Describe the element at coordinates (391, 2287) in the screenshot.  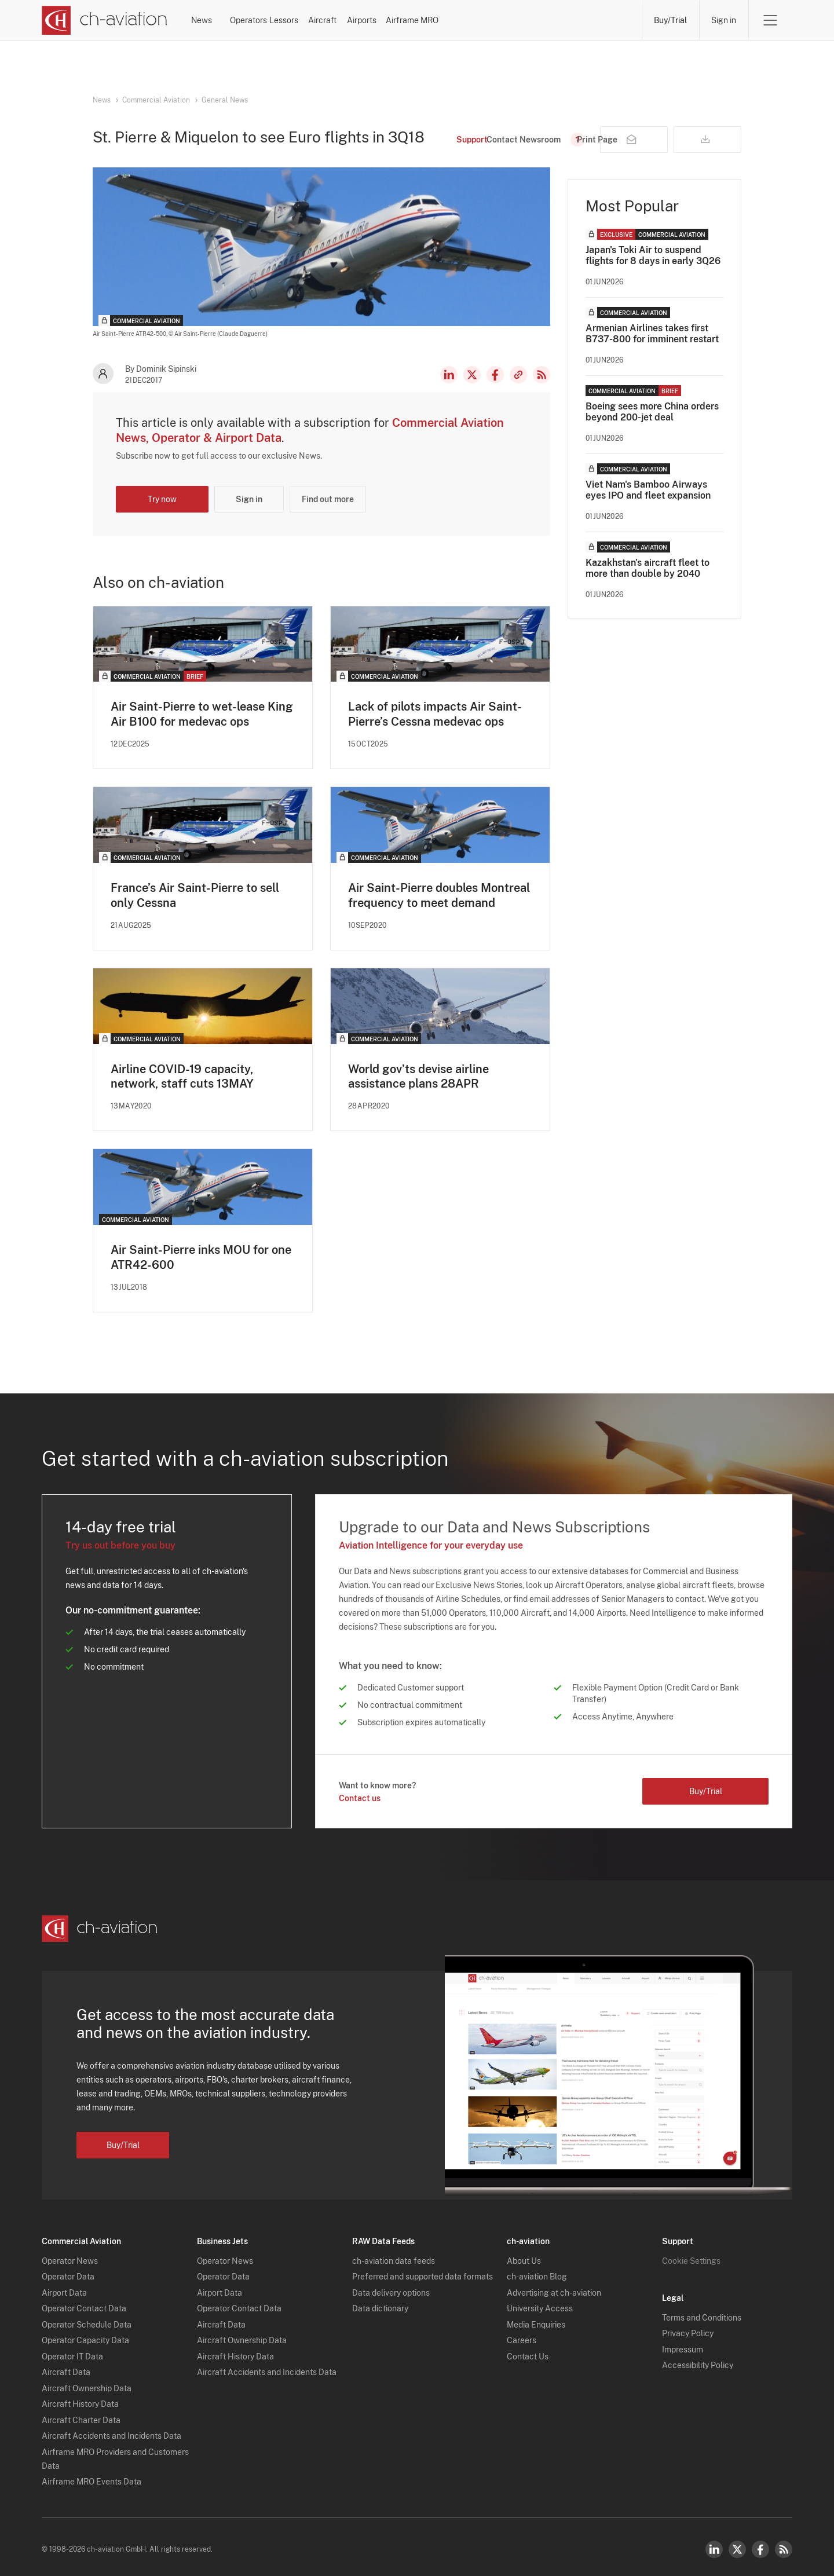
I see `Data delivery options` at that location.